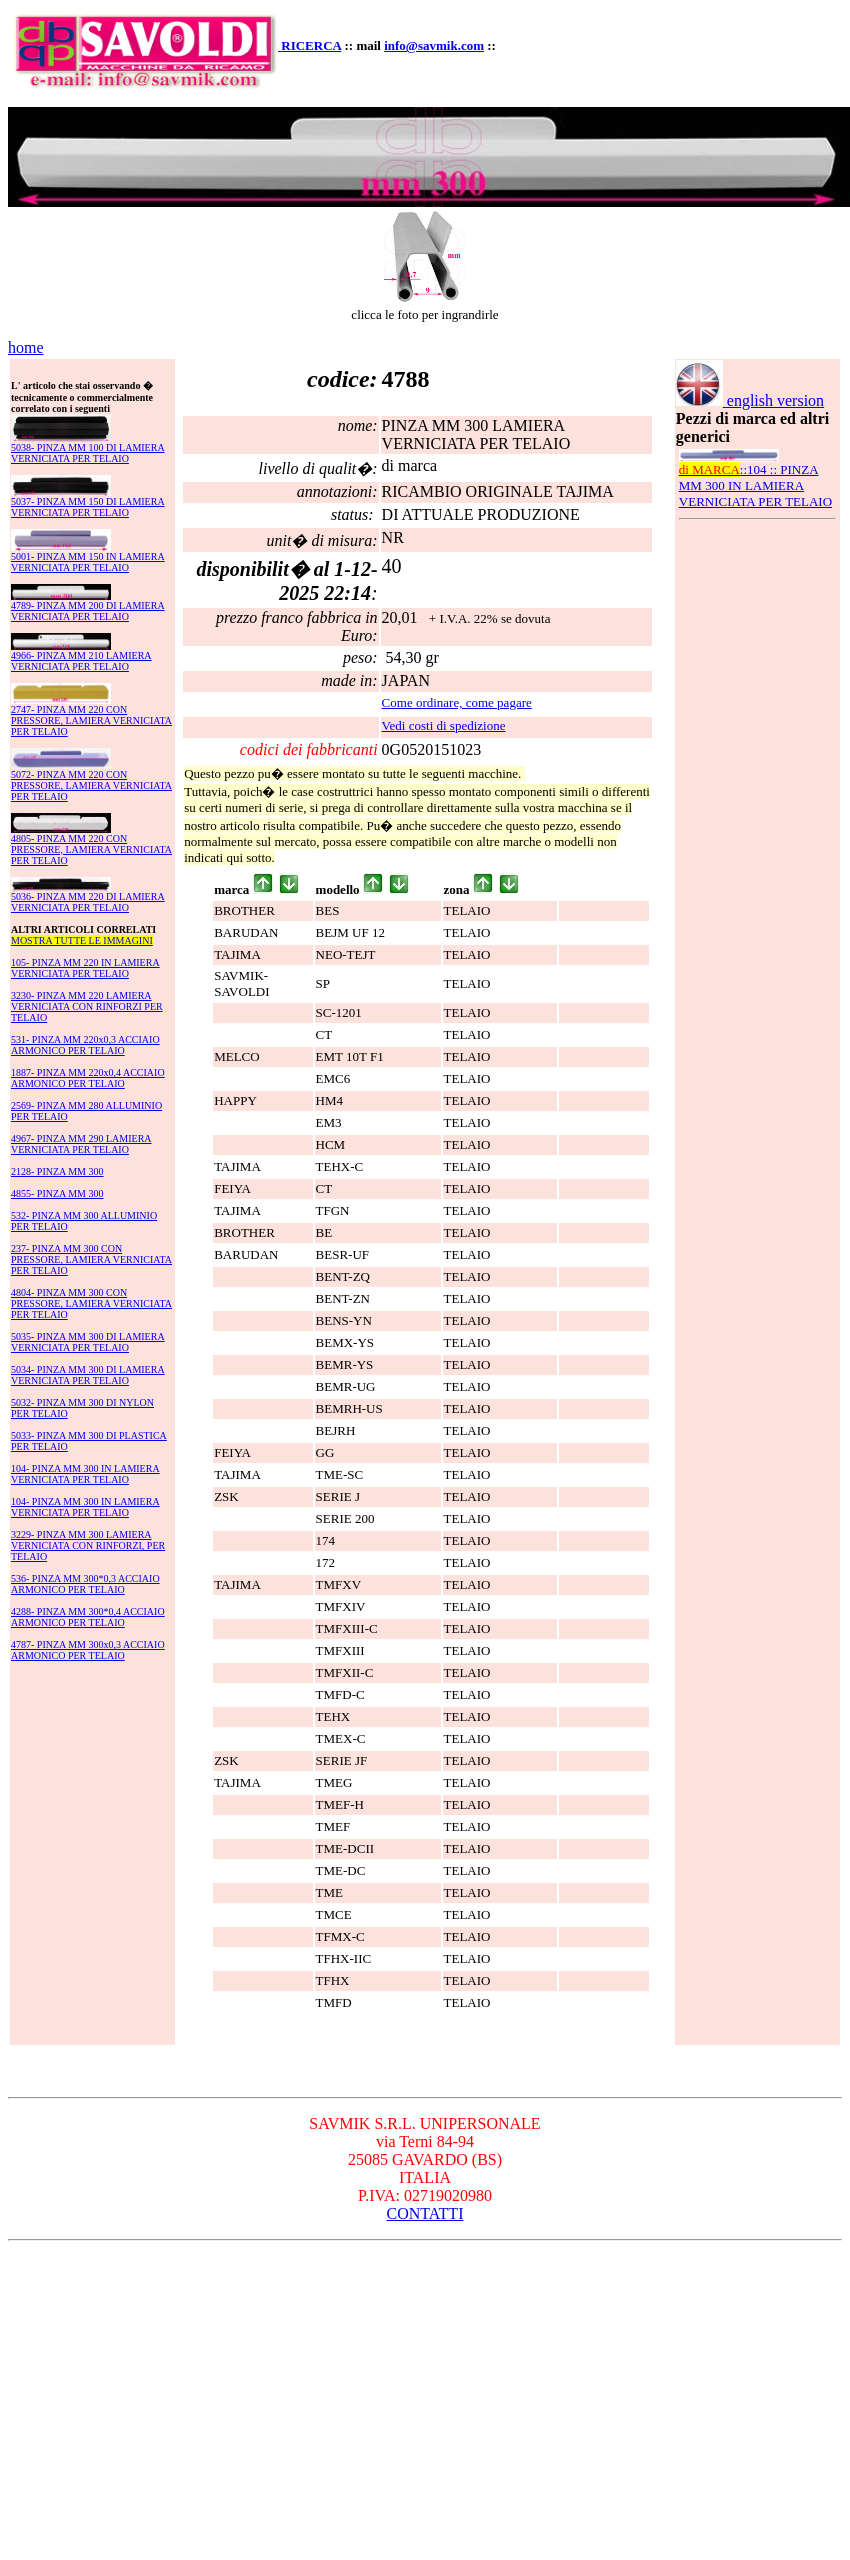  What do you see at coordinates (434, 45) in the screenshot?
I see `info@savmik.com` at bounding box center [434, 45].